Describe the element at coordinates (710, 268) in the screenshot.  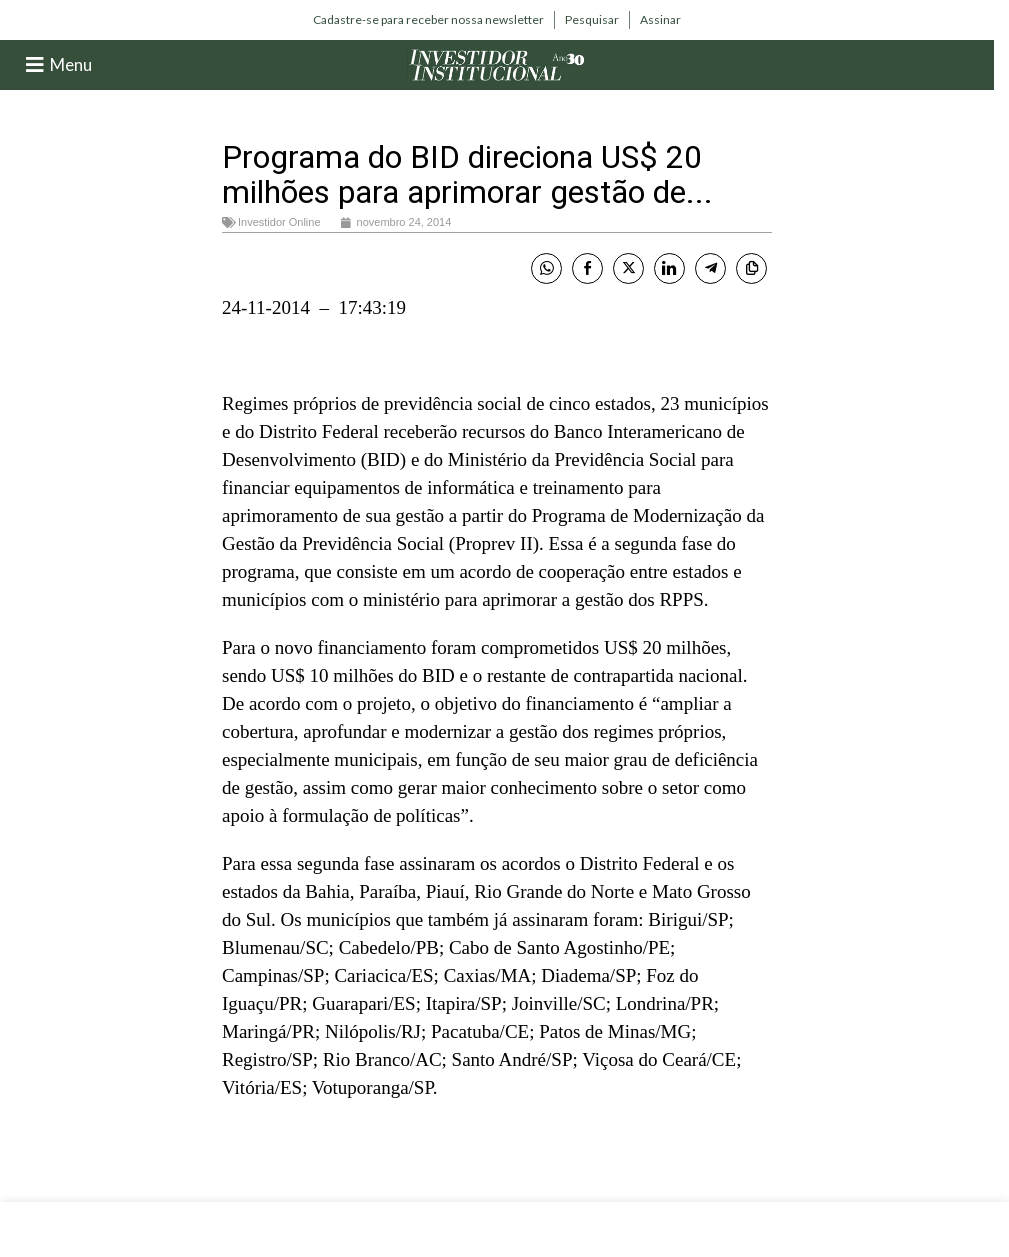
I see `[Telegram Share]` at that location.